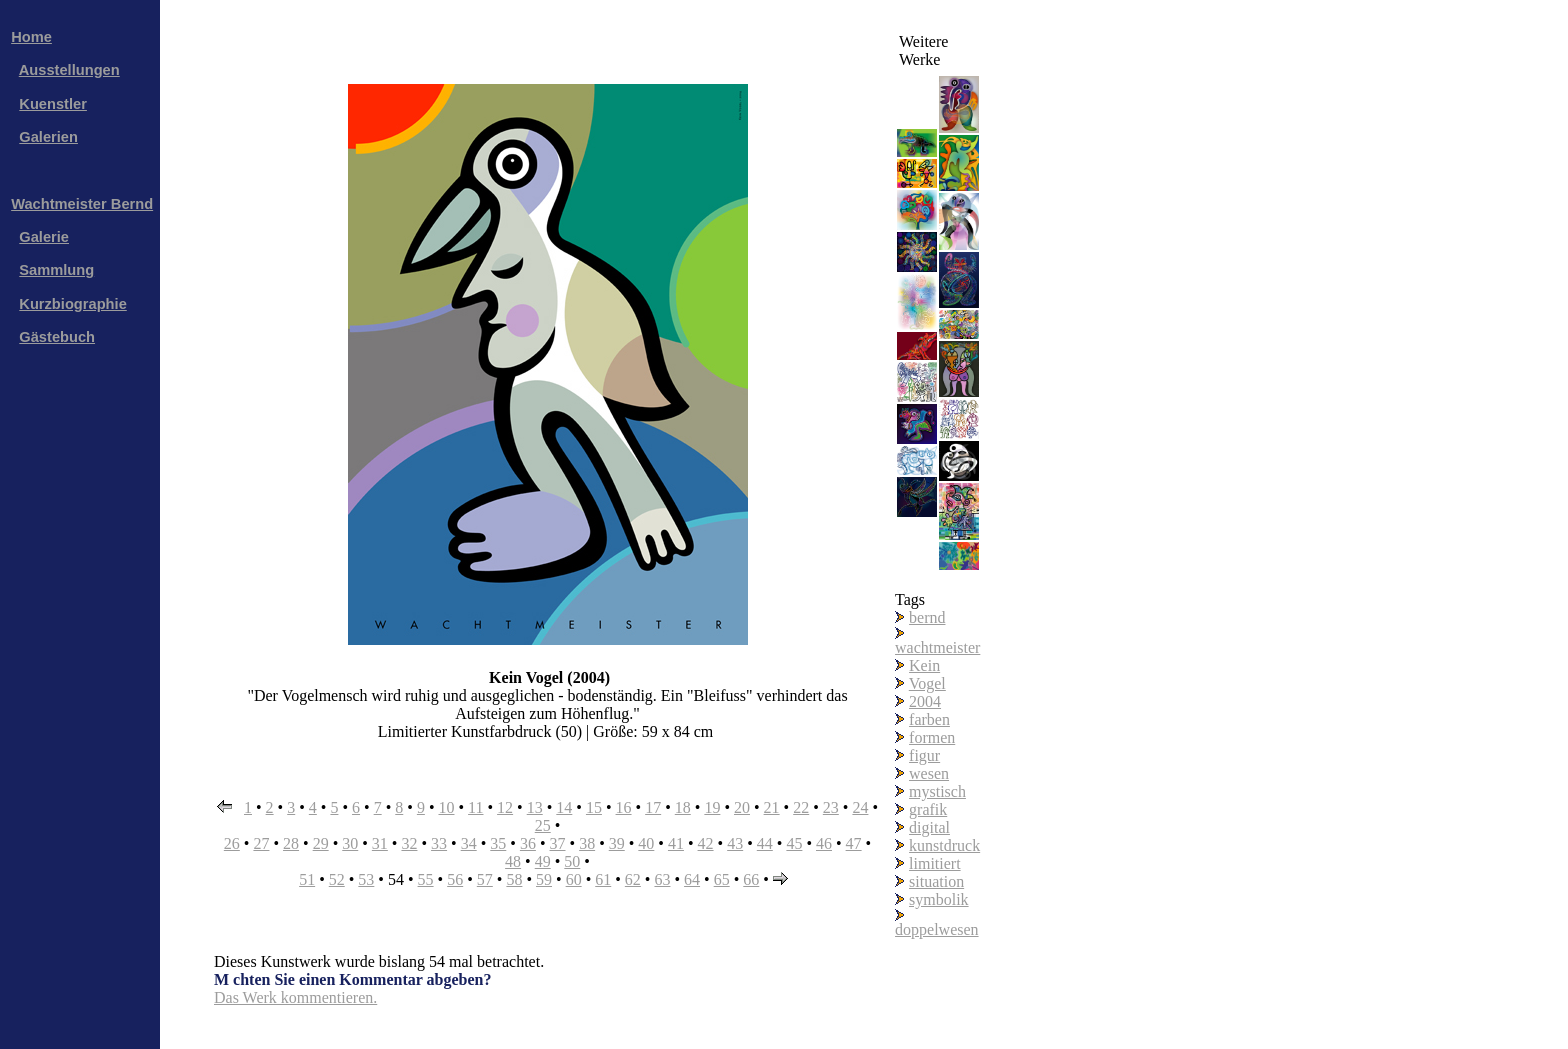 This screenshot has height=1049, width=1568. Describe the element at coordinates (574, 879) in the screenshot. I see `60` at that location.